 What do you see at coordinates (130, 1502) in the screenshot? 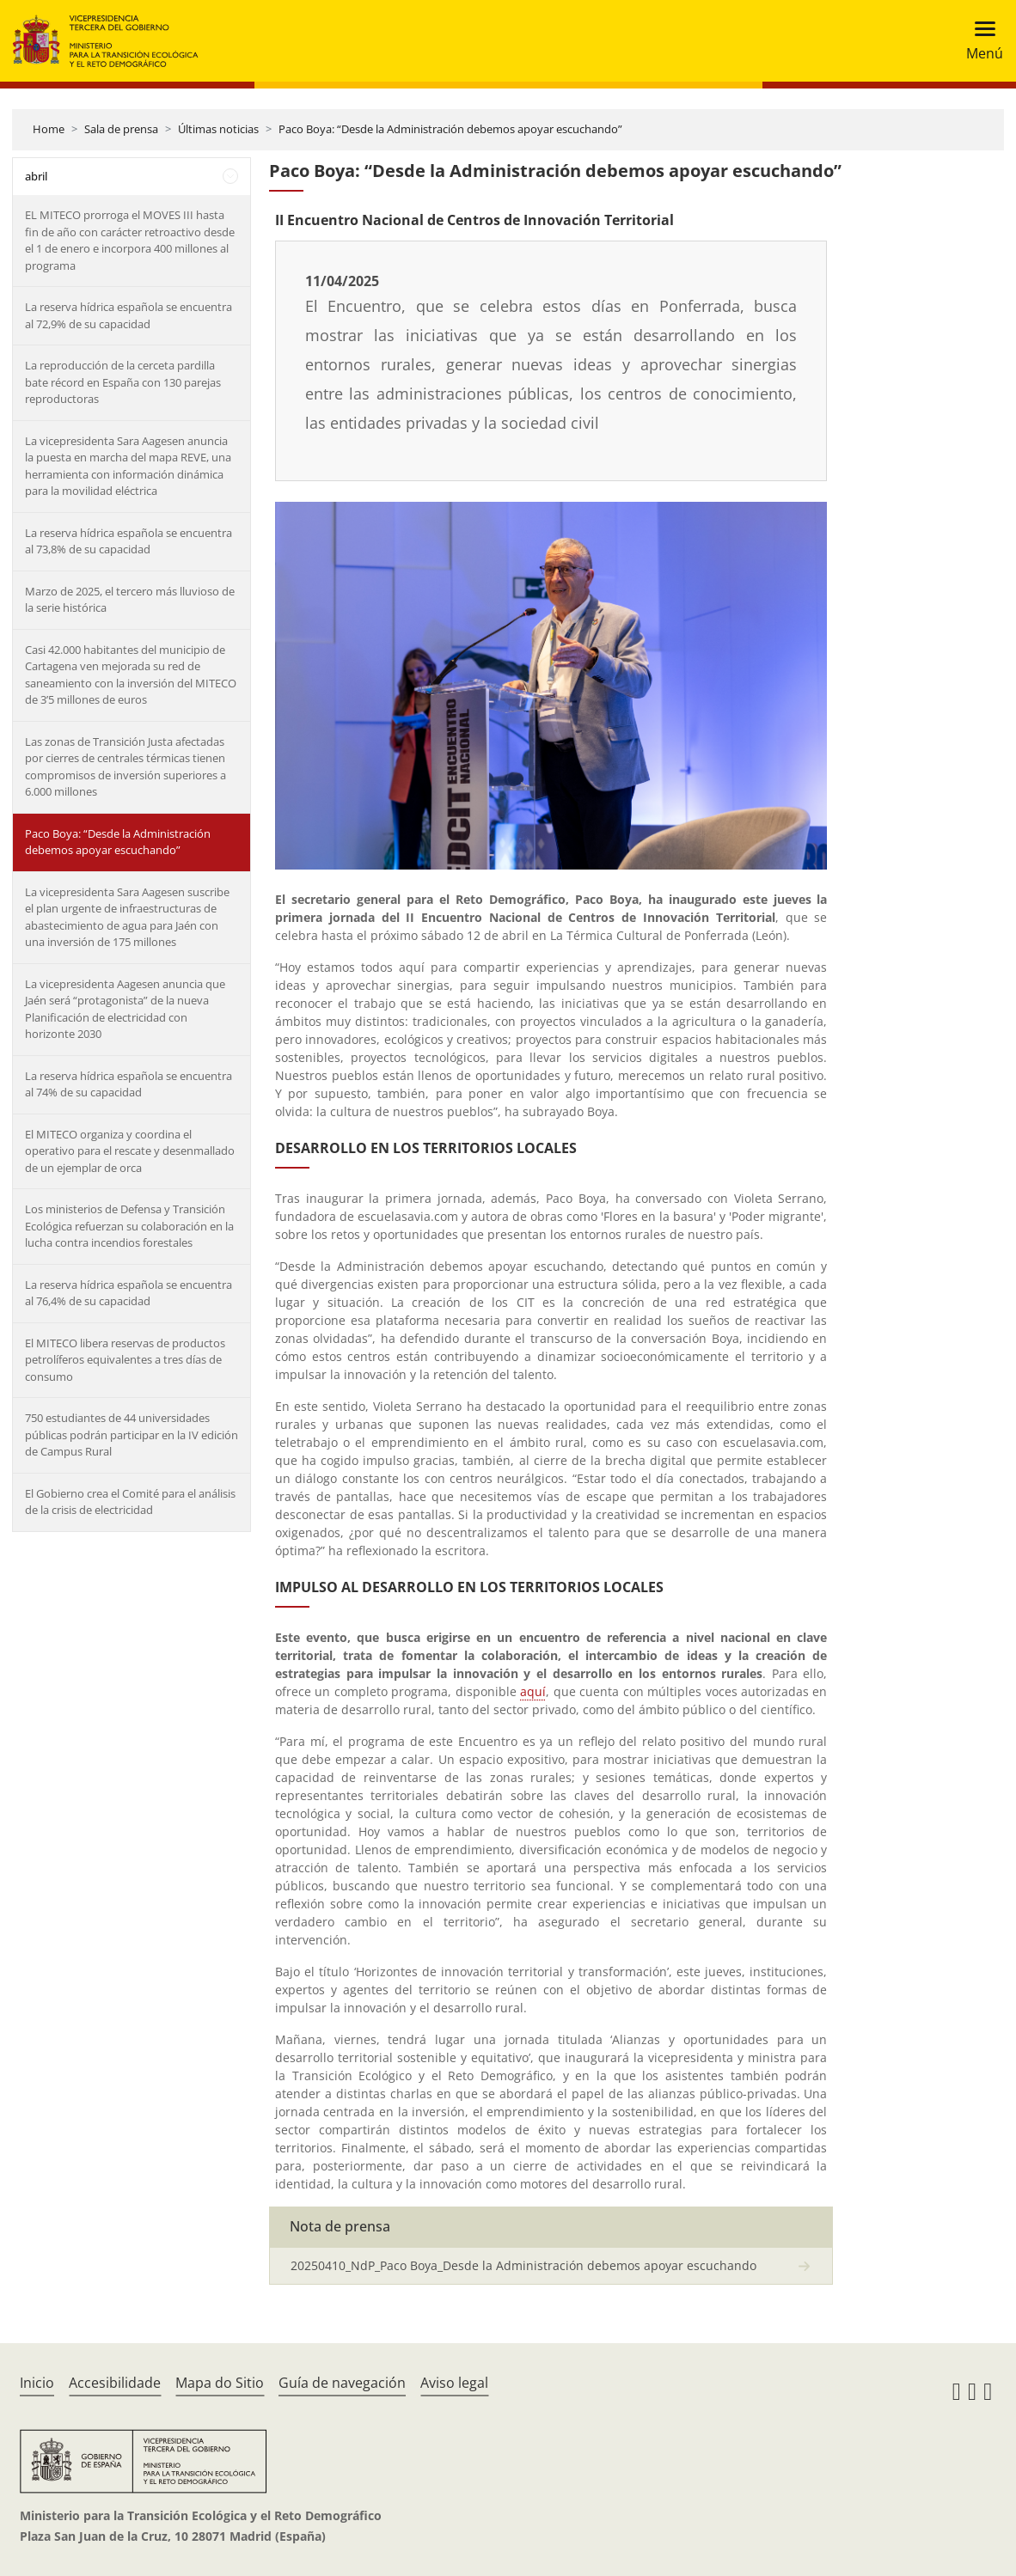
I see `El Gobierno crea el Comité para el análisis de la crisis de electricidad` at bounding box center [130, 1502].